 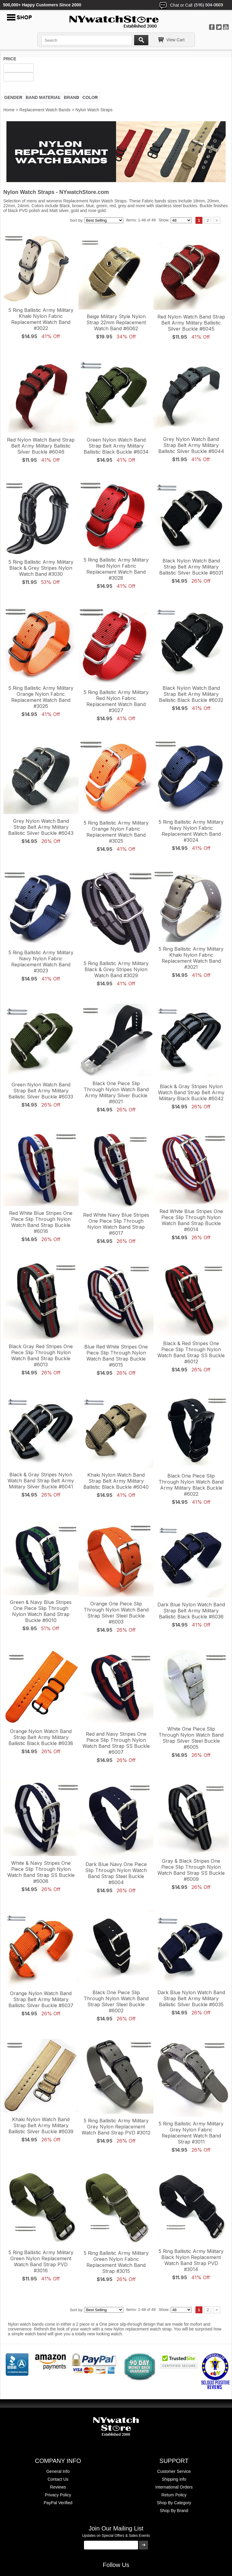 What do you see at coordinates (40, 1737) in the screenshot?
I see `Orange Nylon Watch Band Strap Belt Army Military Ballistic Black Buckle #6038` at bounding box center [40, 1737].